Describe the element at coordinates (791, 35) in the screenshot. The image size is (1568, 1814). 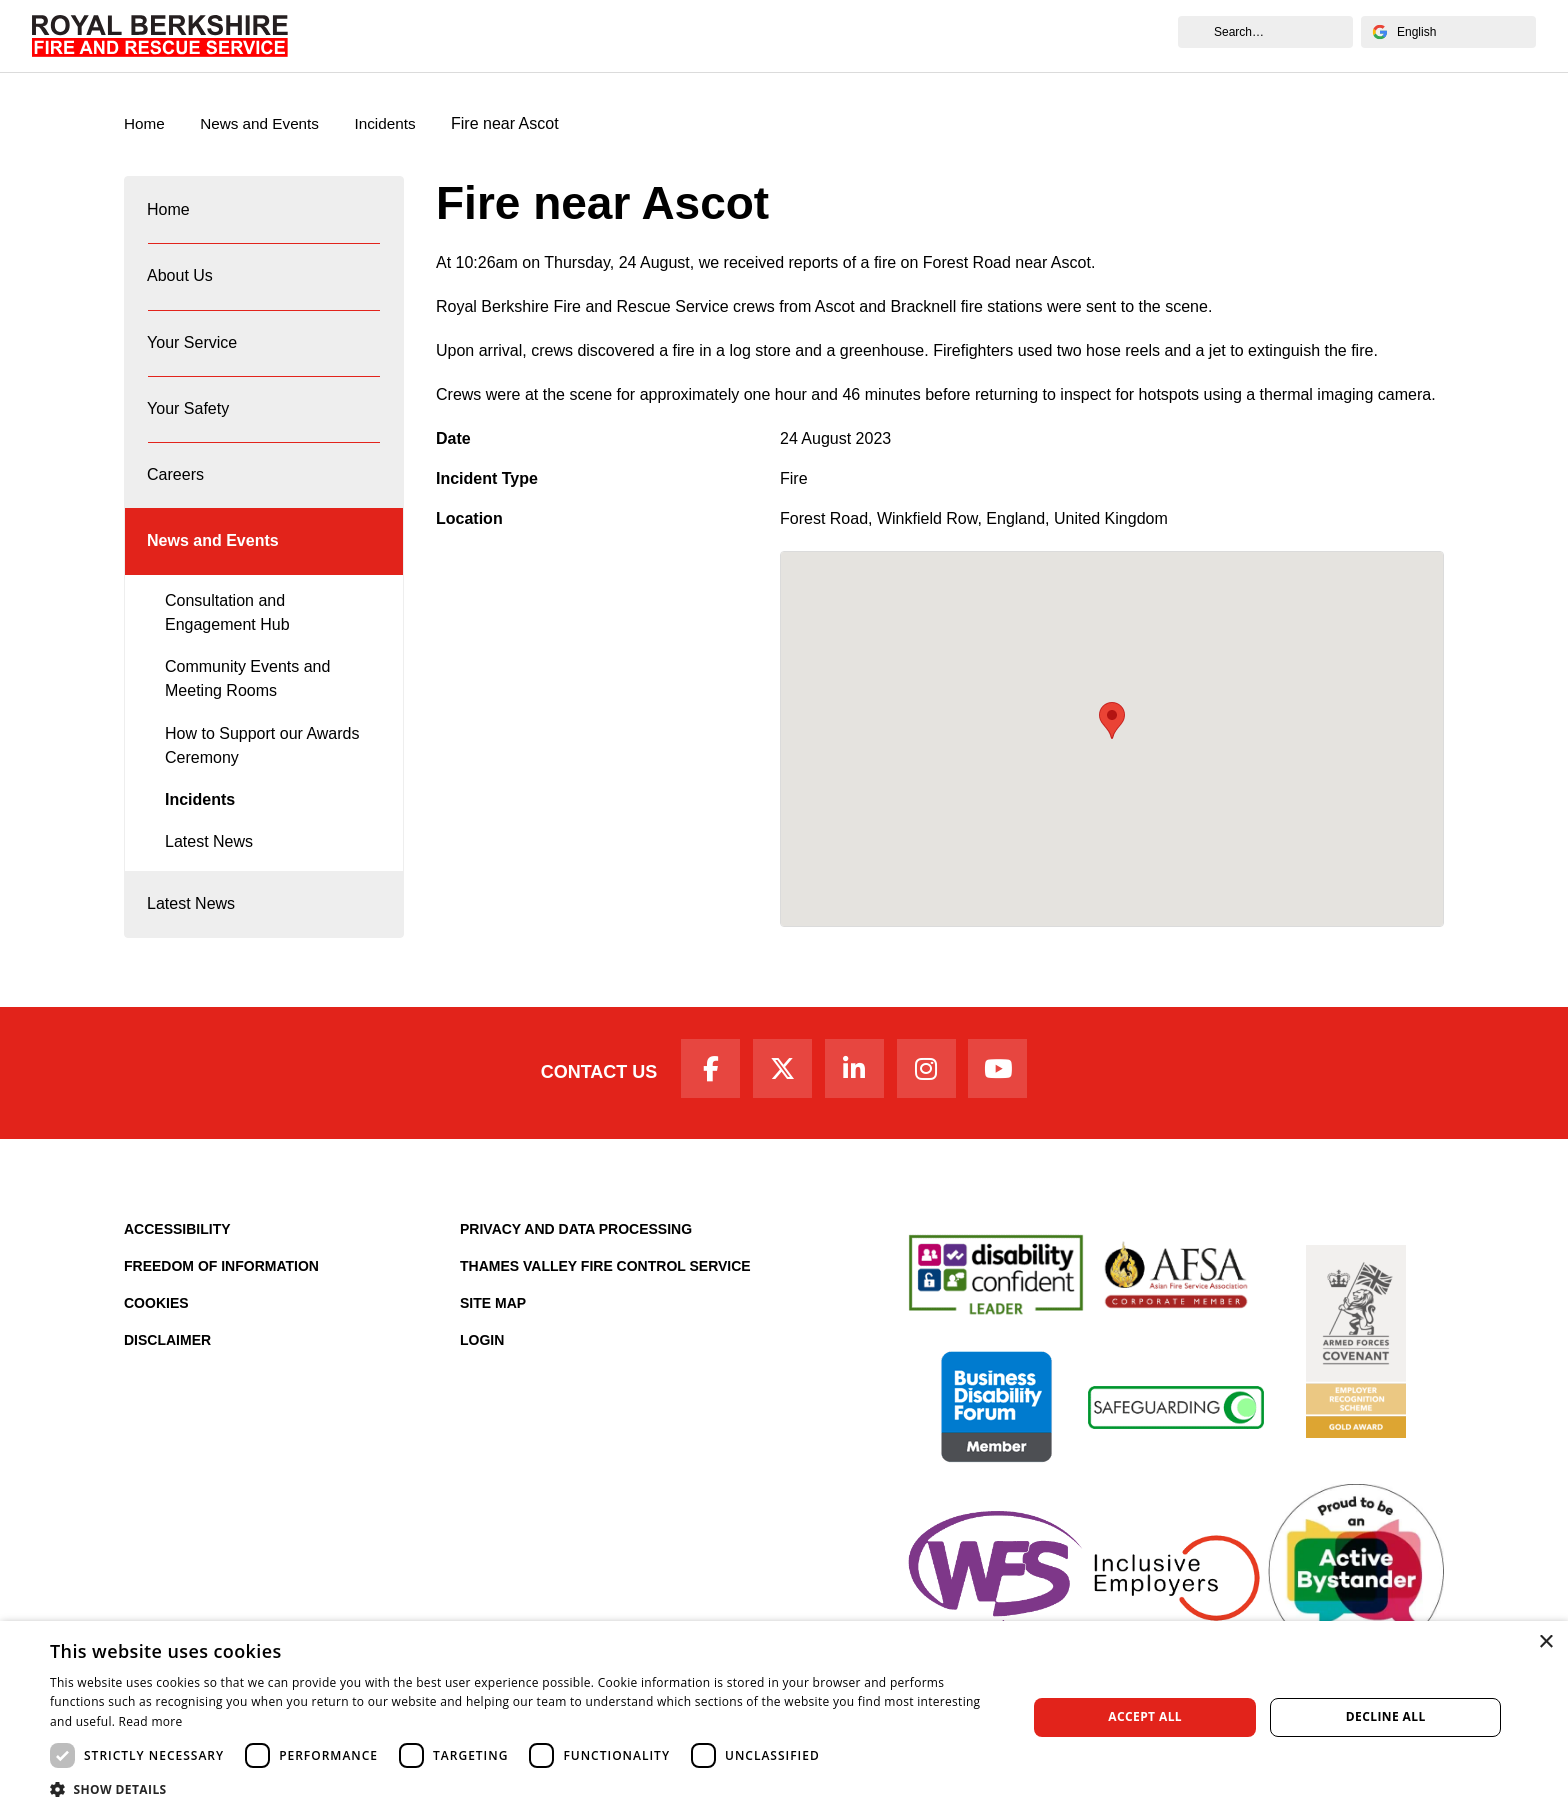
I see `Careers` at that location.